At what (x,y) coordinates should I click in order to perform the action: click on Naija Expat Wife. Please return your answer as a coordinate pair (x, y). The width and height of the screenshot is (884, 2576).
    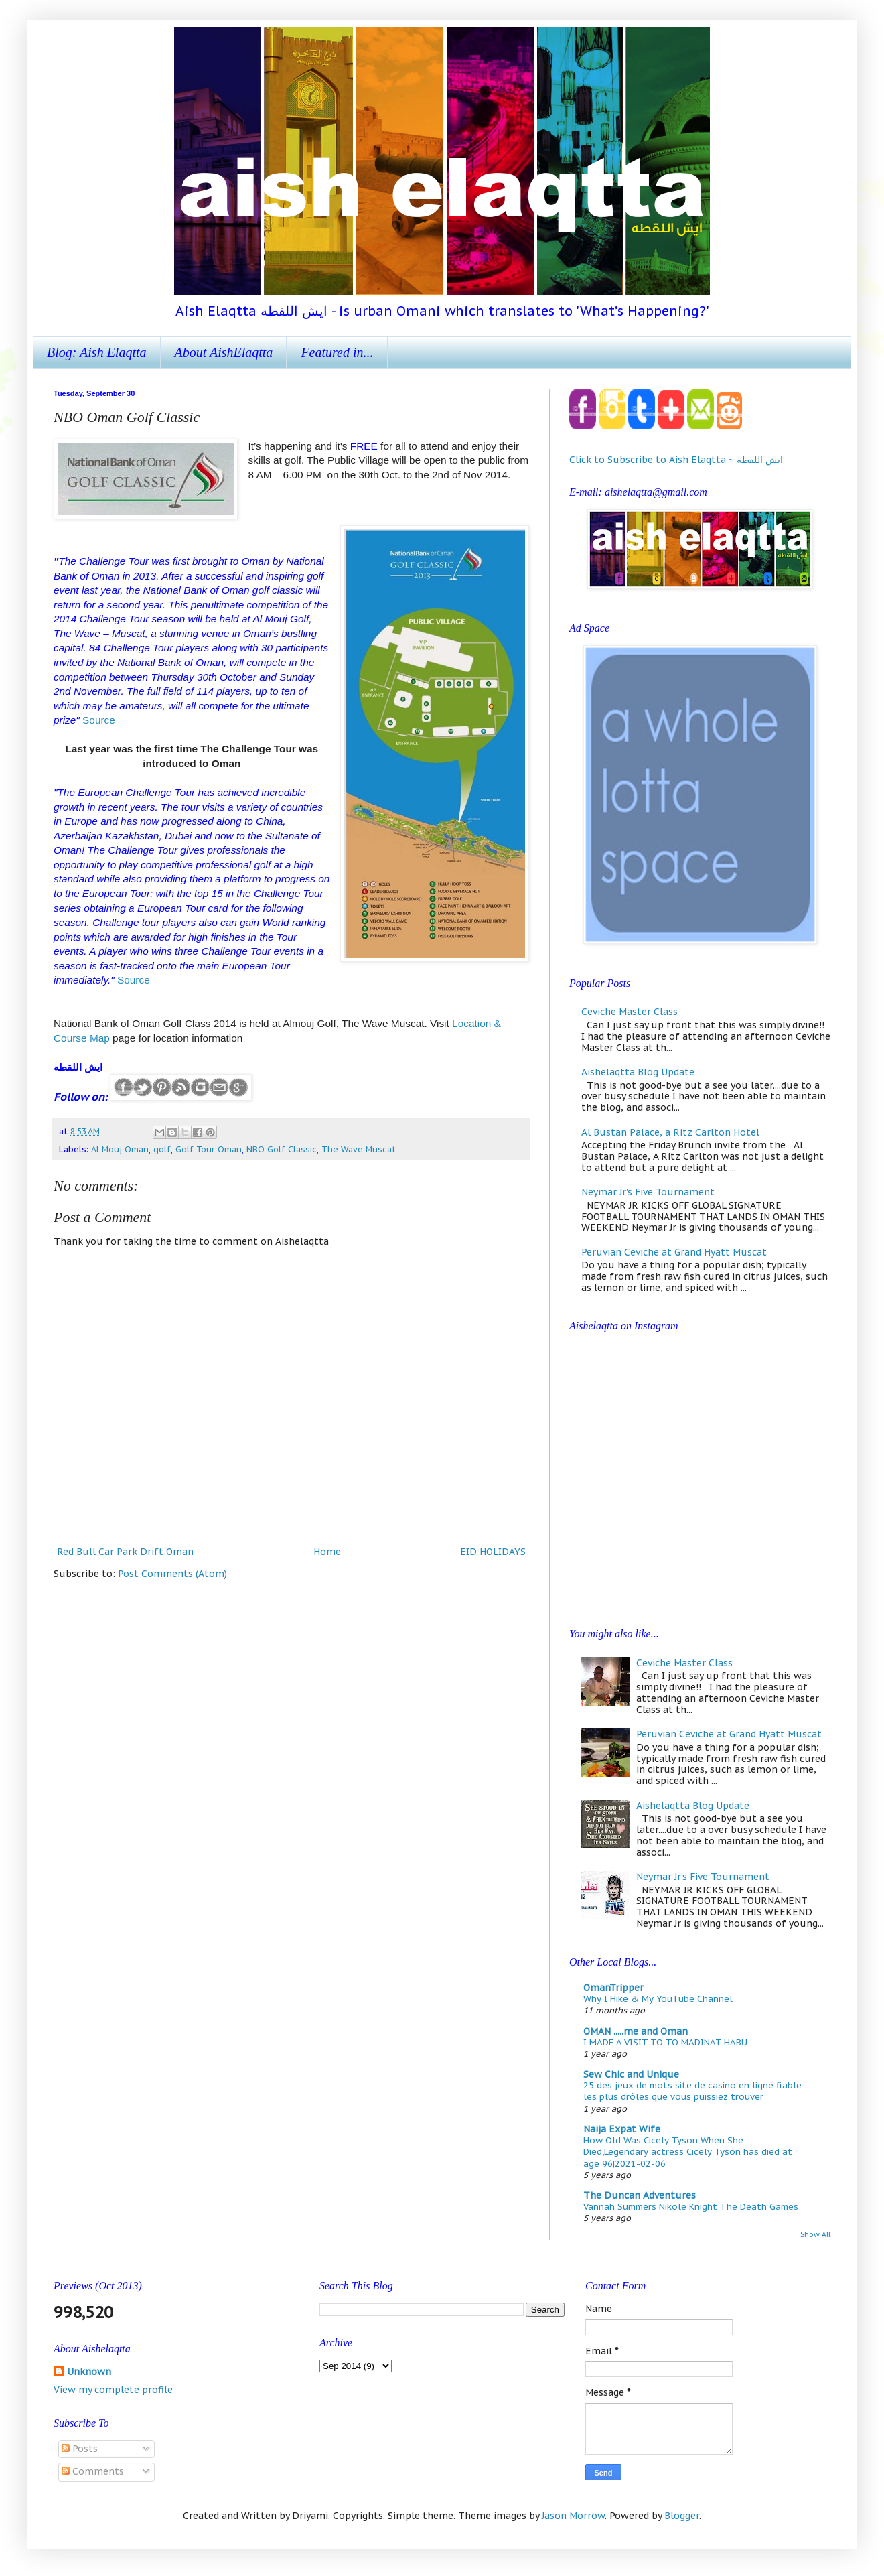
    Looking at the image, I should click on (621, 2129).